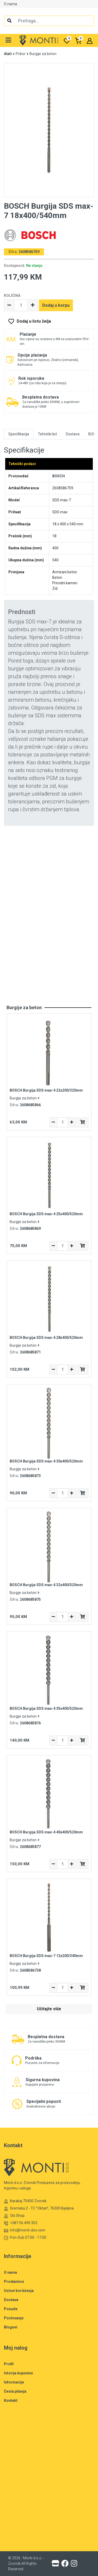  What do you see at coordinates (14, 2382) in the screenshot?
I see `Informacije` at bounding box center [14, 2382].